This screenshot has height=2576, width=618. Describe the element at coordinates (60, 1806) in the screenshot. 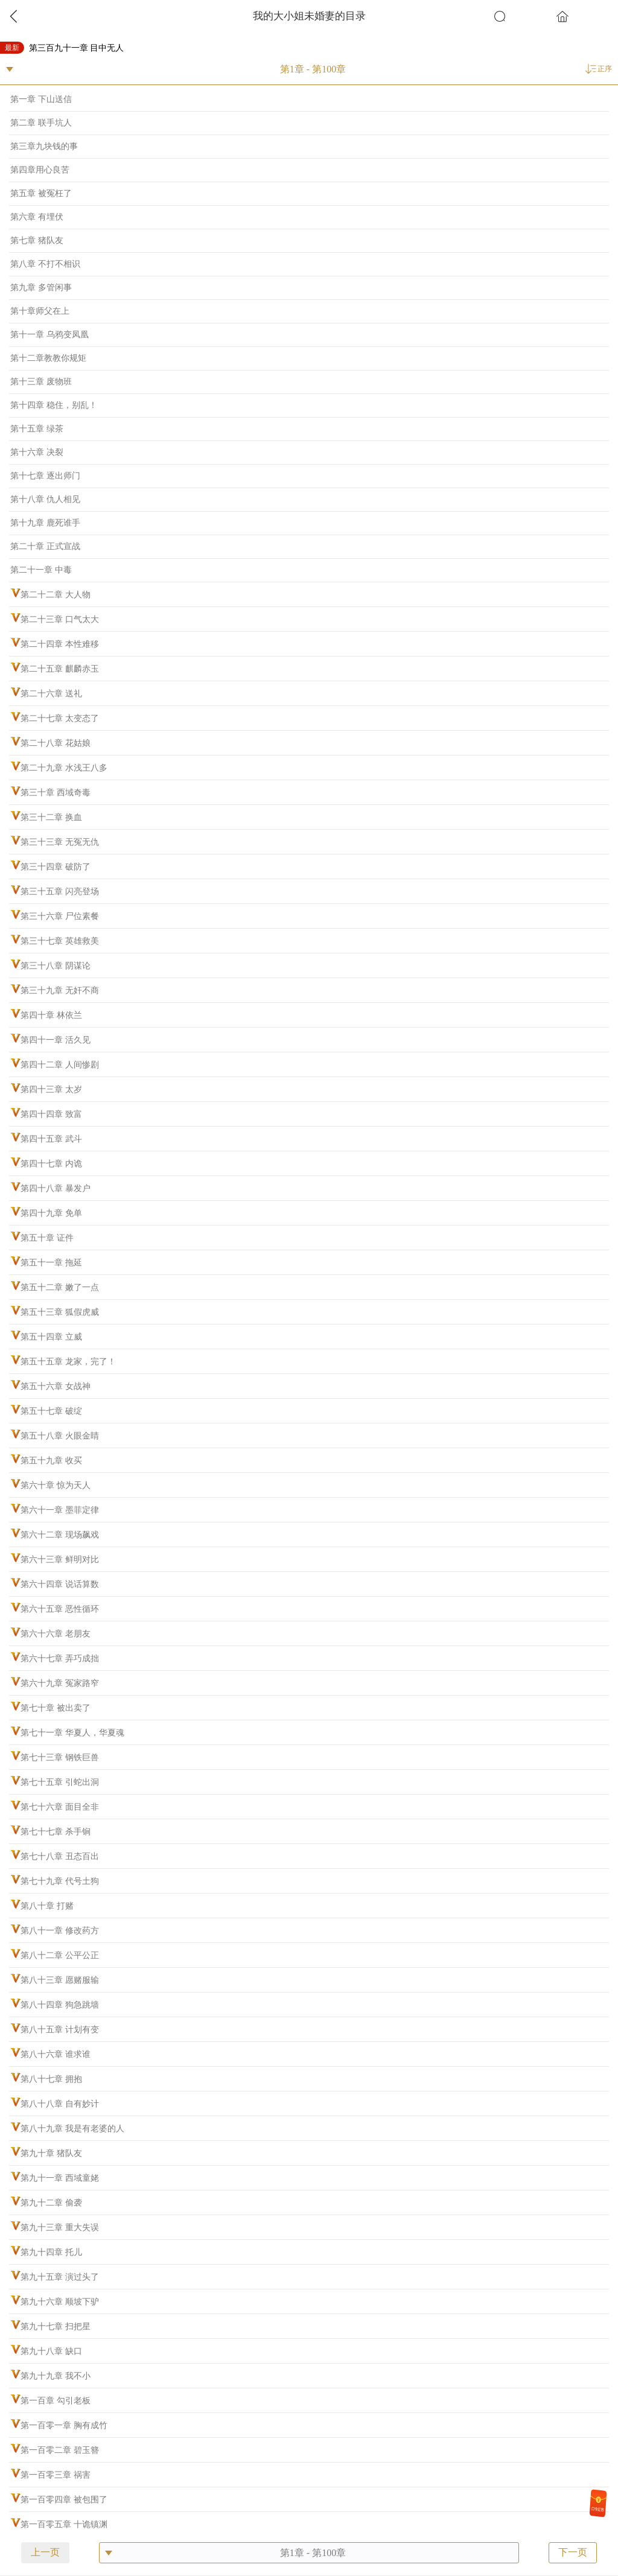

I see `第七十六章 面目全非` at that location.